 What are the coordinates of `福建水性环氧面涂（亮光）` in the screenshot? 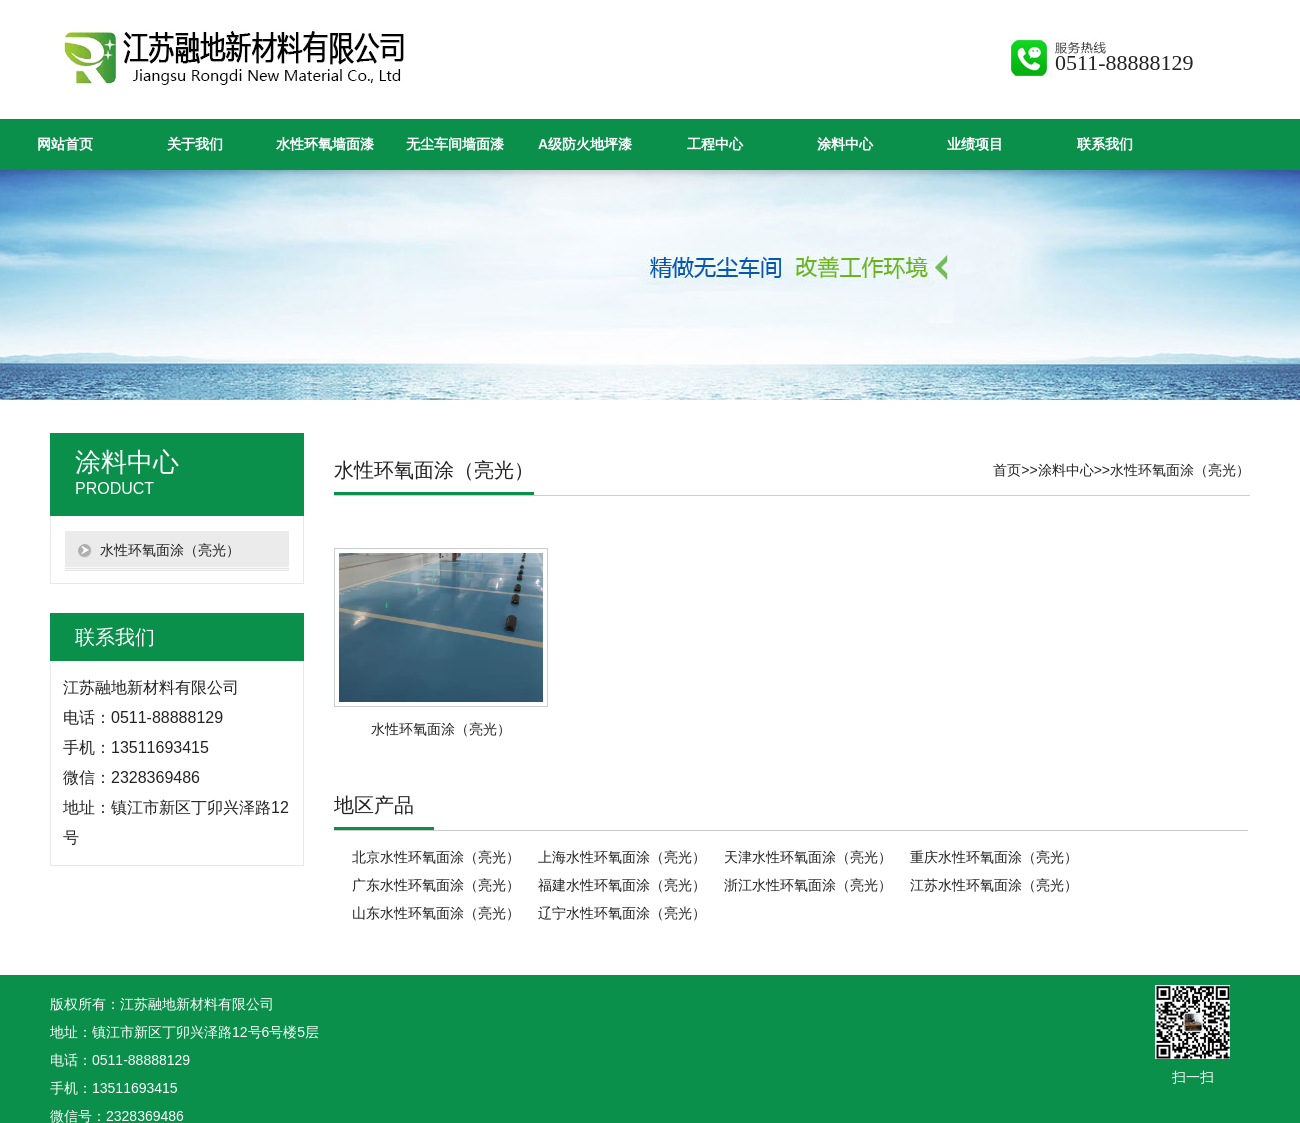 It's located at (622, 885).